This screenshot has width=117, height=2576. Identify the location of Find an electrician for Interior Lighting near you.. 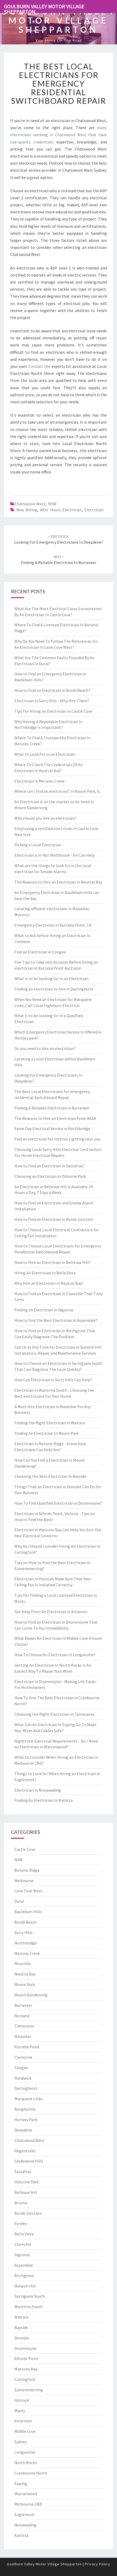
(57, 1139).